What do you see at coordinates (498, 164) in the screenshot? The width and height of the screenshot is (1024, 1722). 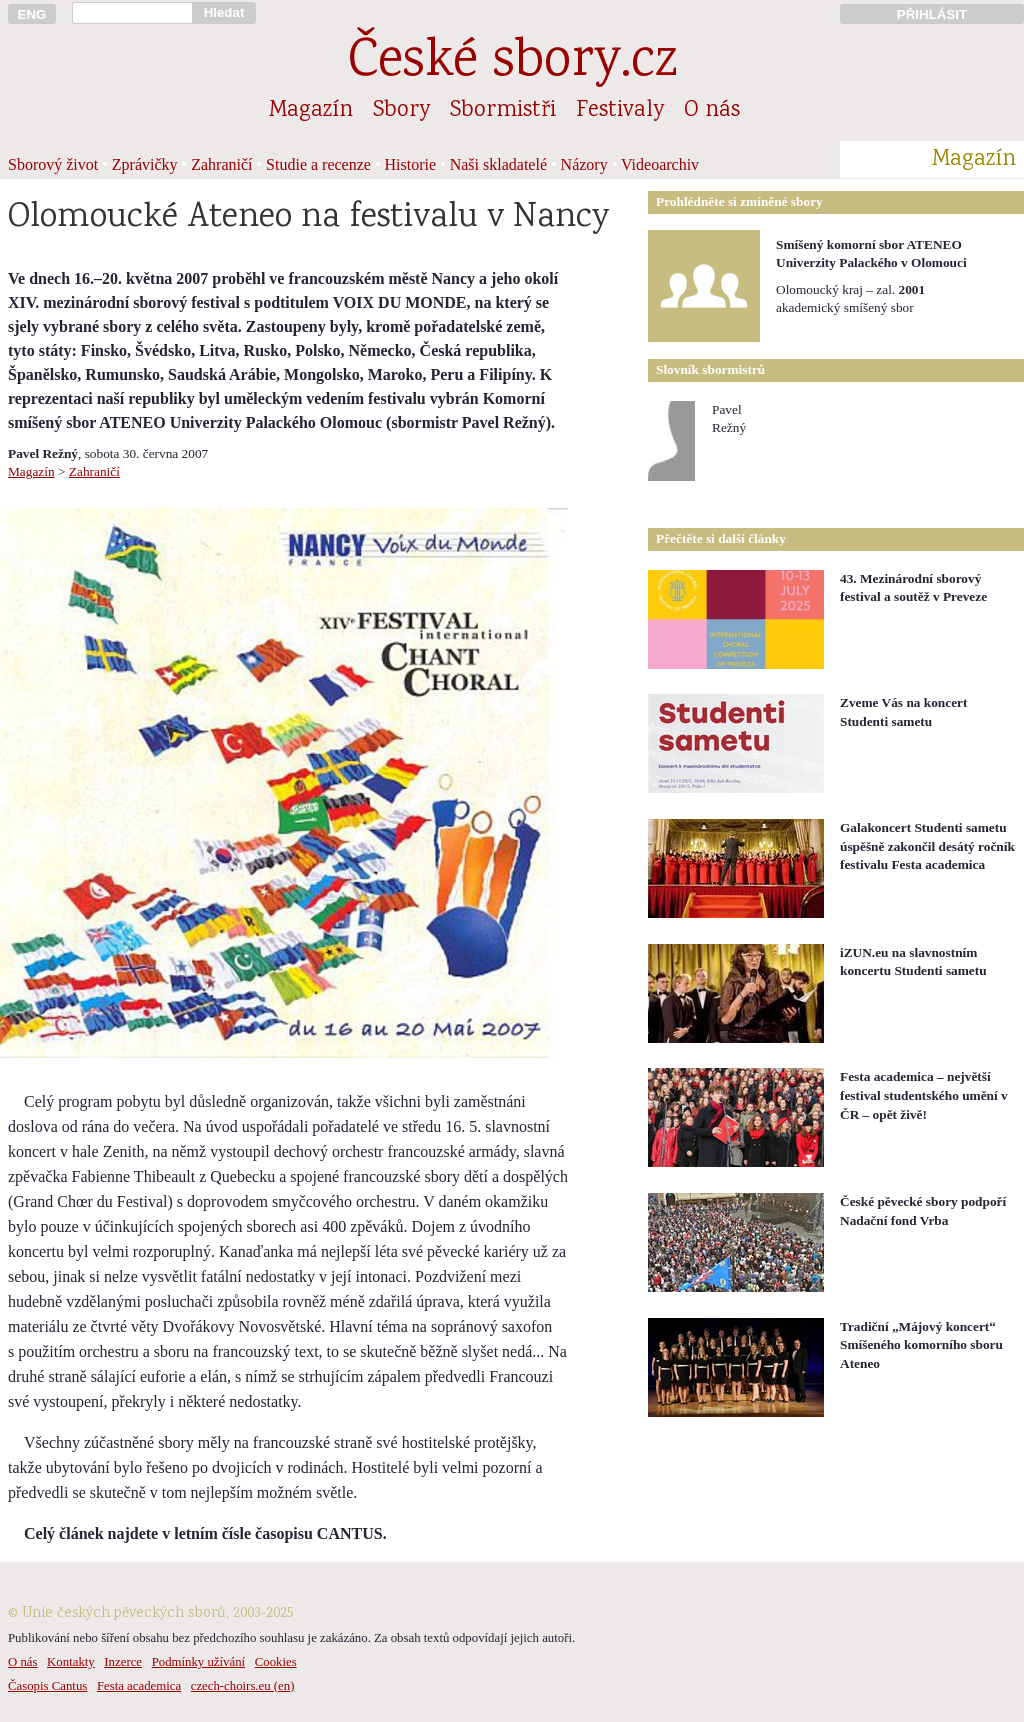 I see `Naši skladatelé` at bounding box center [498, 164].